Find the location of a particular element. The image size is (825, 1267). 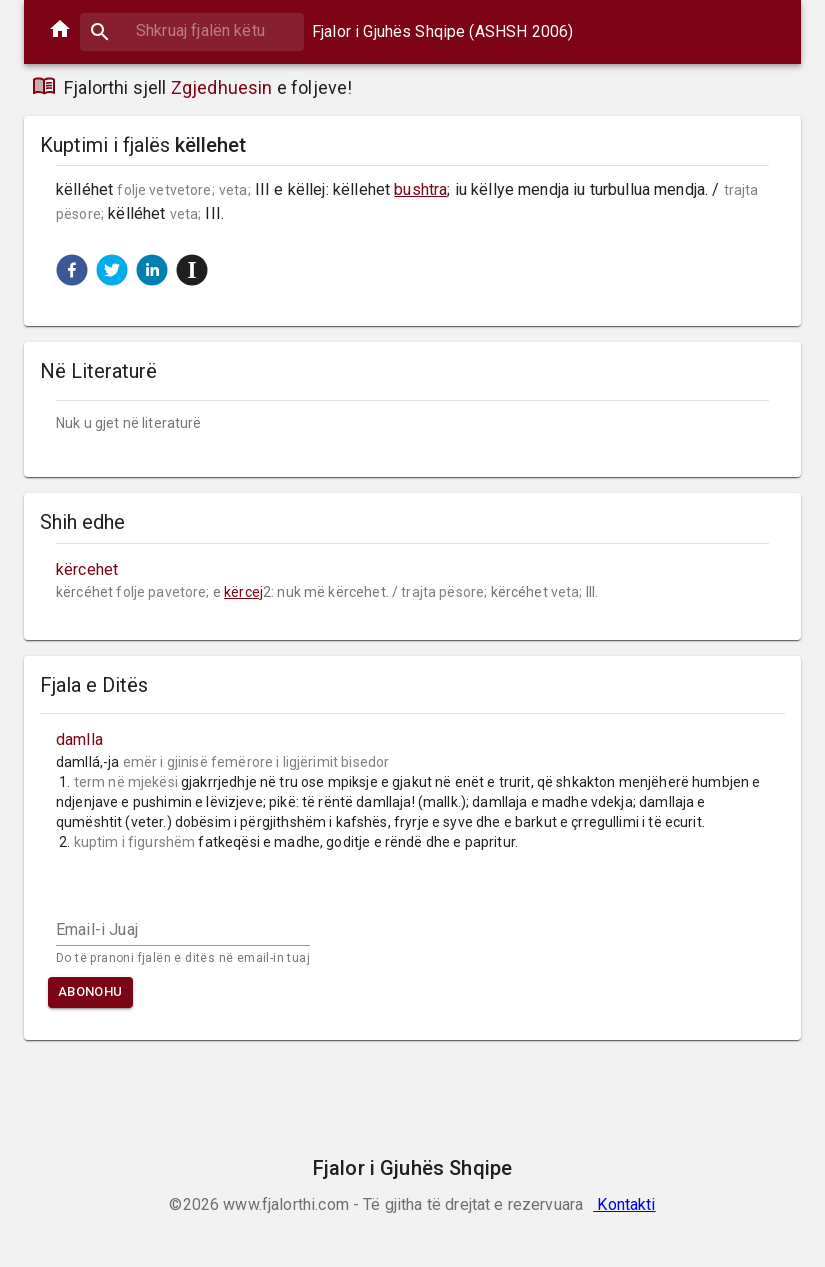

kërcej is located at coordinates (243, 592).